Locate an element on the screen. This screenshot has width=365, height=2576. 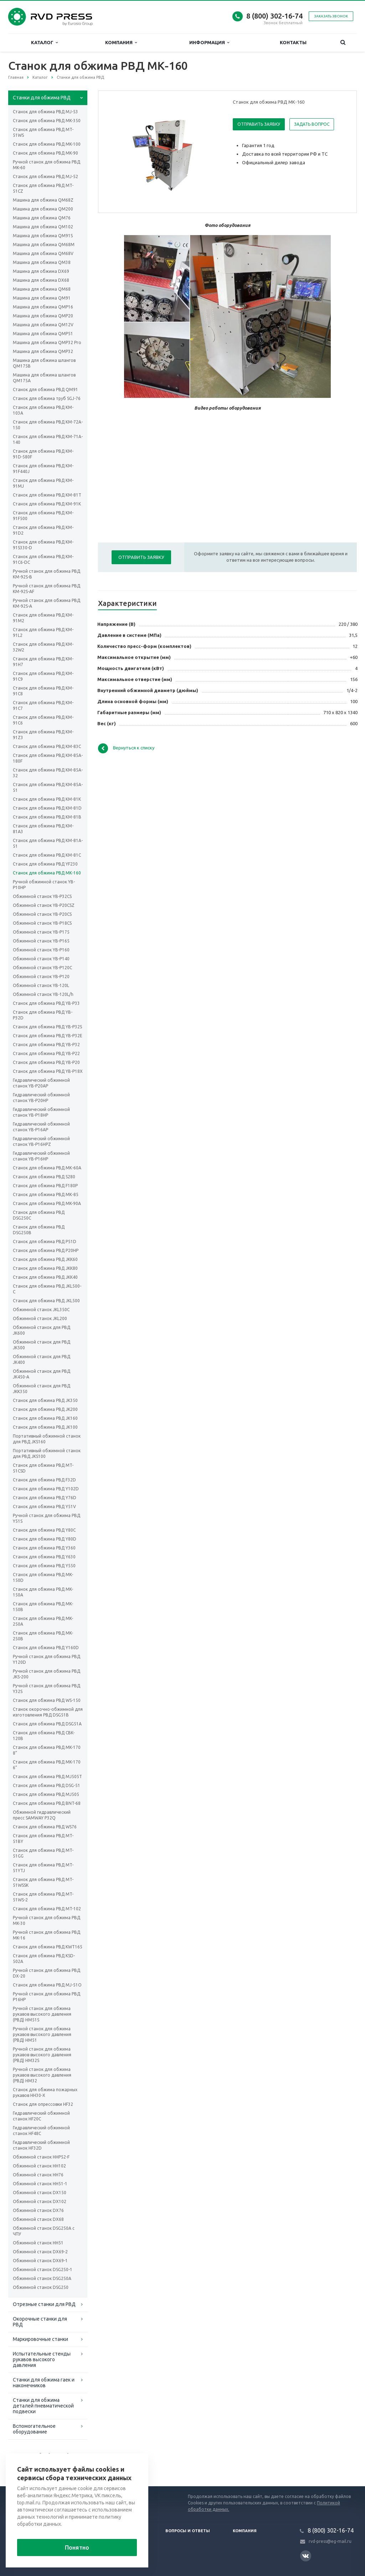
Информация is located at coordinates (209, 42).